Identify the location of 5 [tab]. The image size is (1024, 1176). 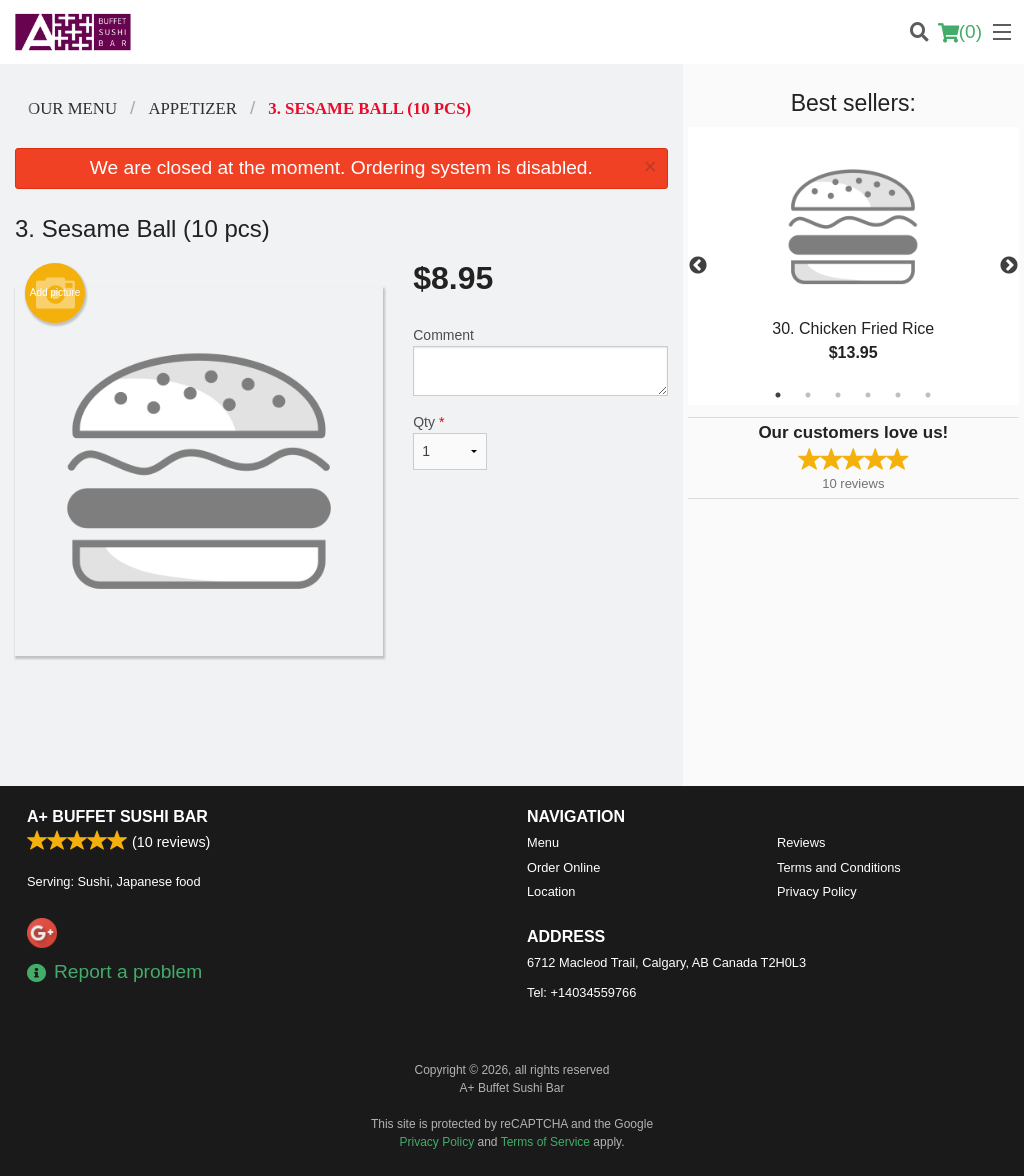
(898, 395).